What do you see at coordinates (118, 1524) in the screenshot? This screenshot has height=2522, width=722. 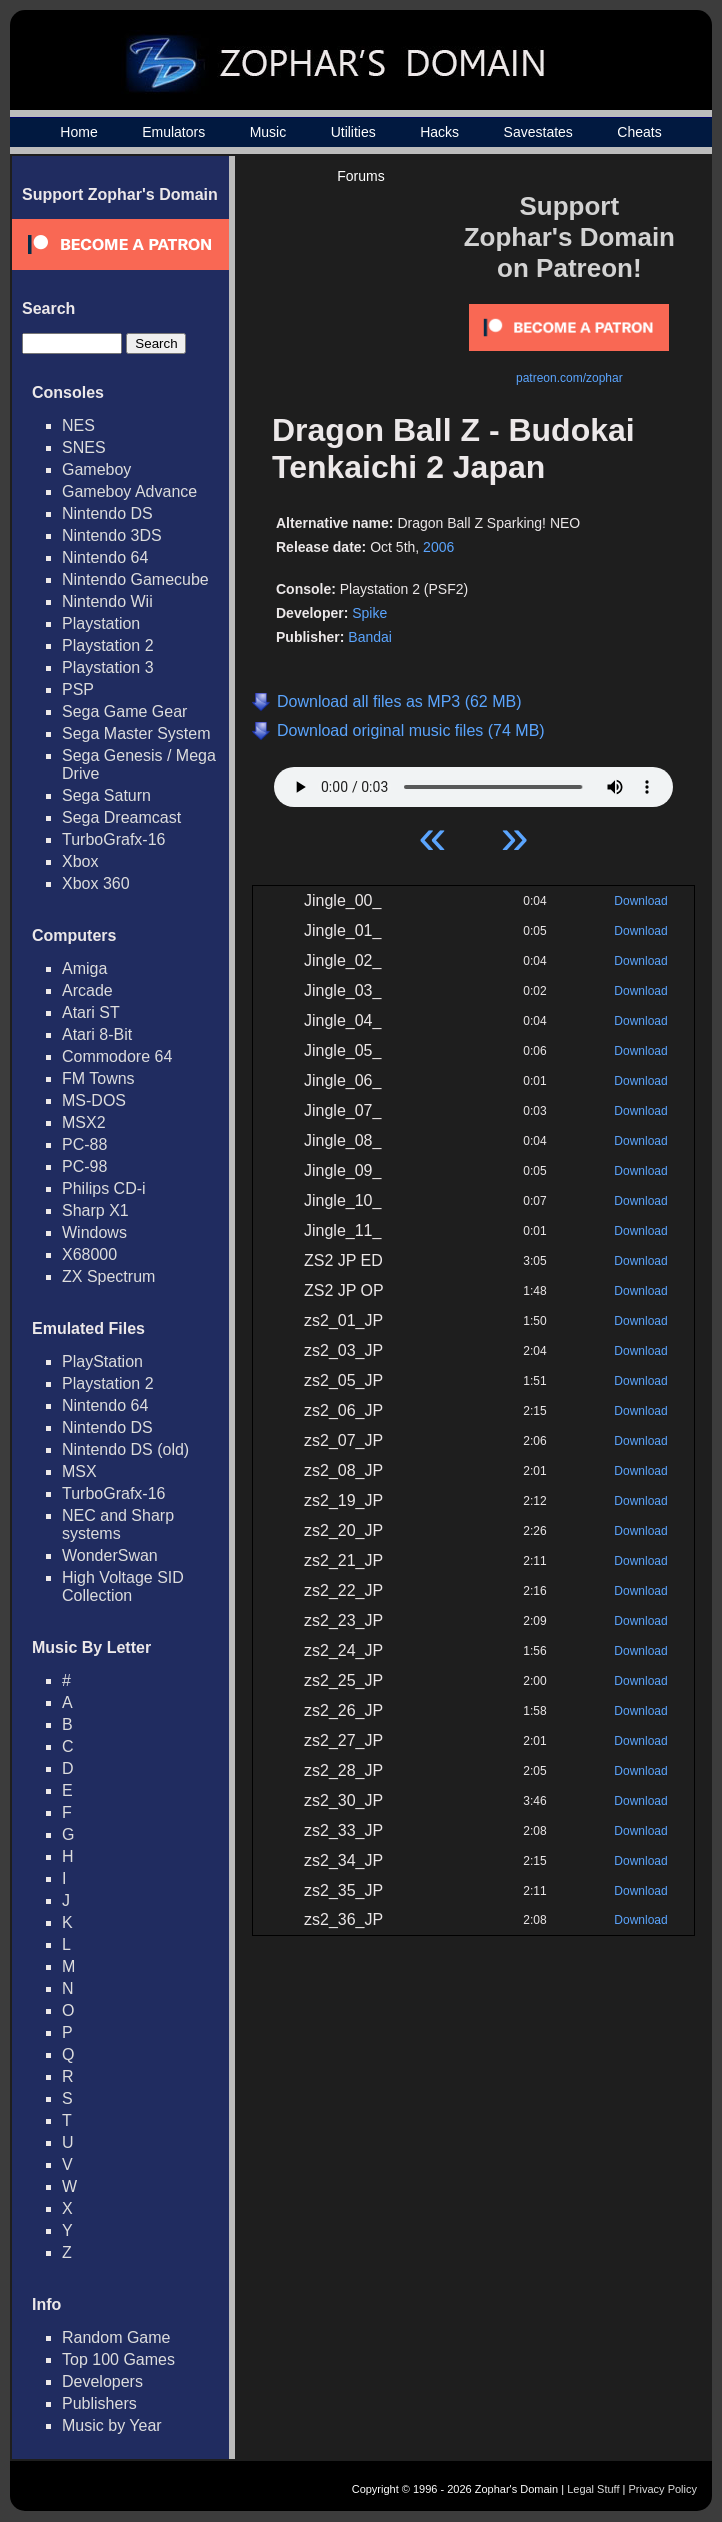 I see `NEC and Sharp systems` at bounding box center [118, 1524].